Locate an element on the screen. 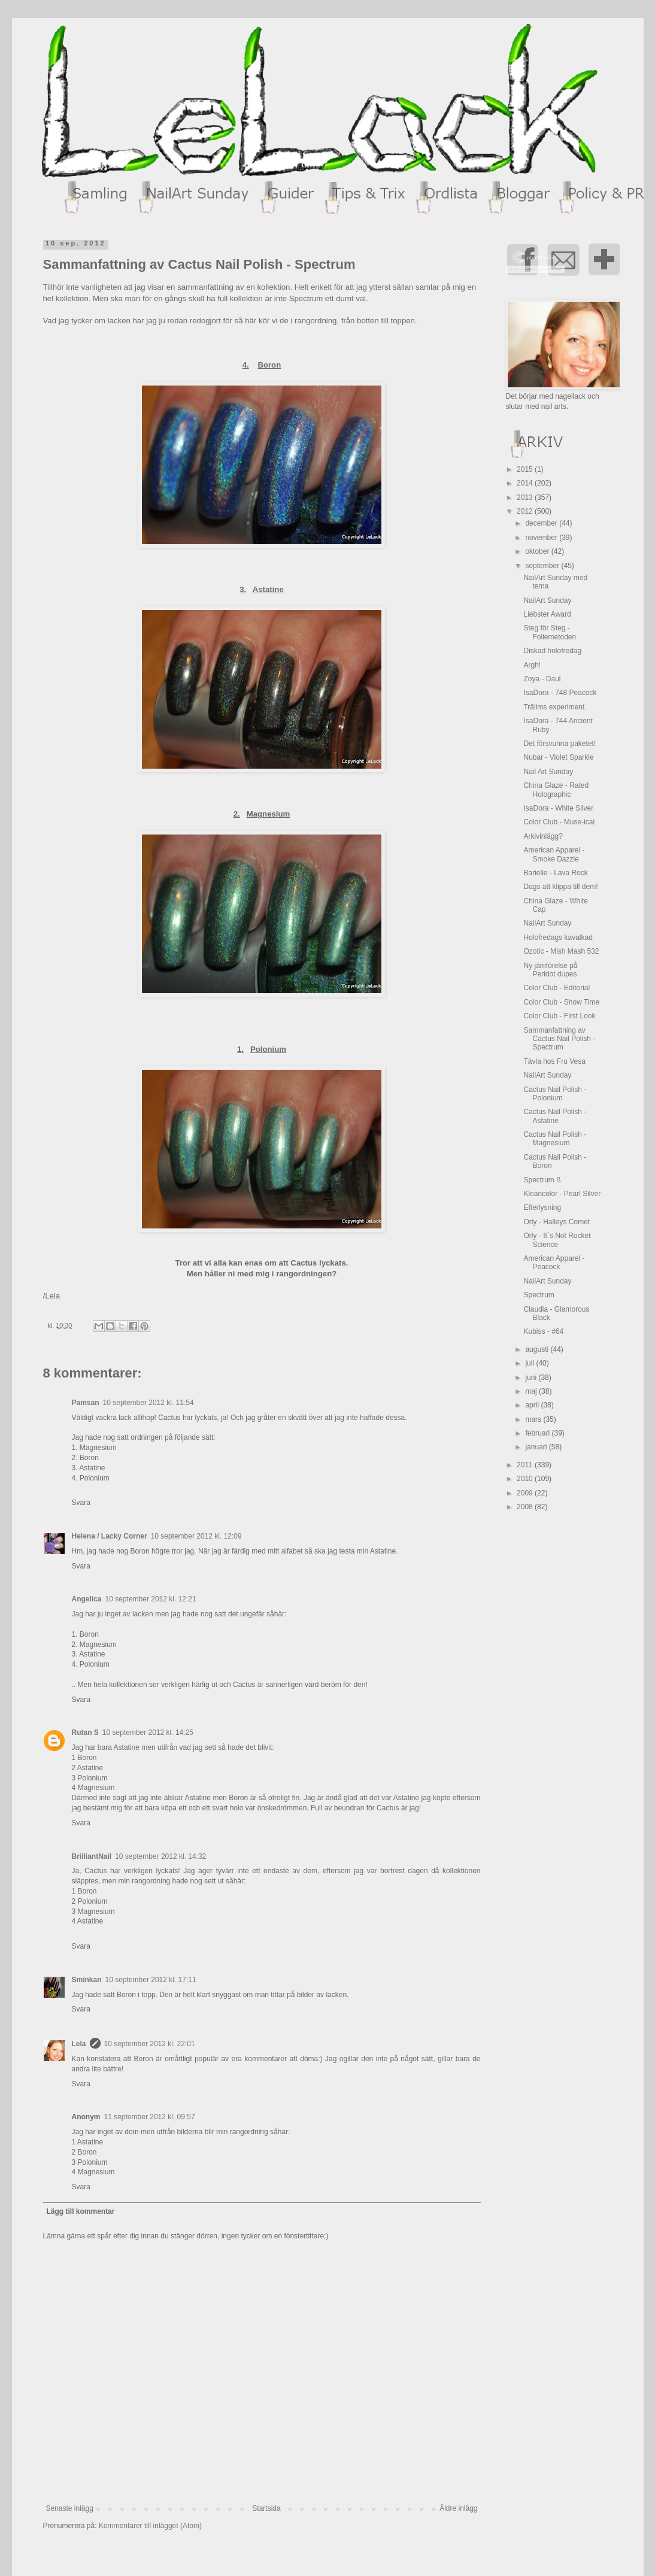 The width and height of the screenshot is (655, 2576). NailArt Sunday is located at coordinates (547, 600).